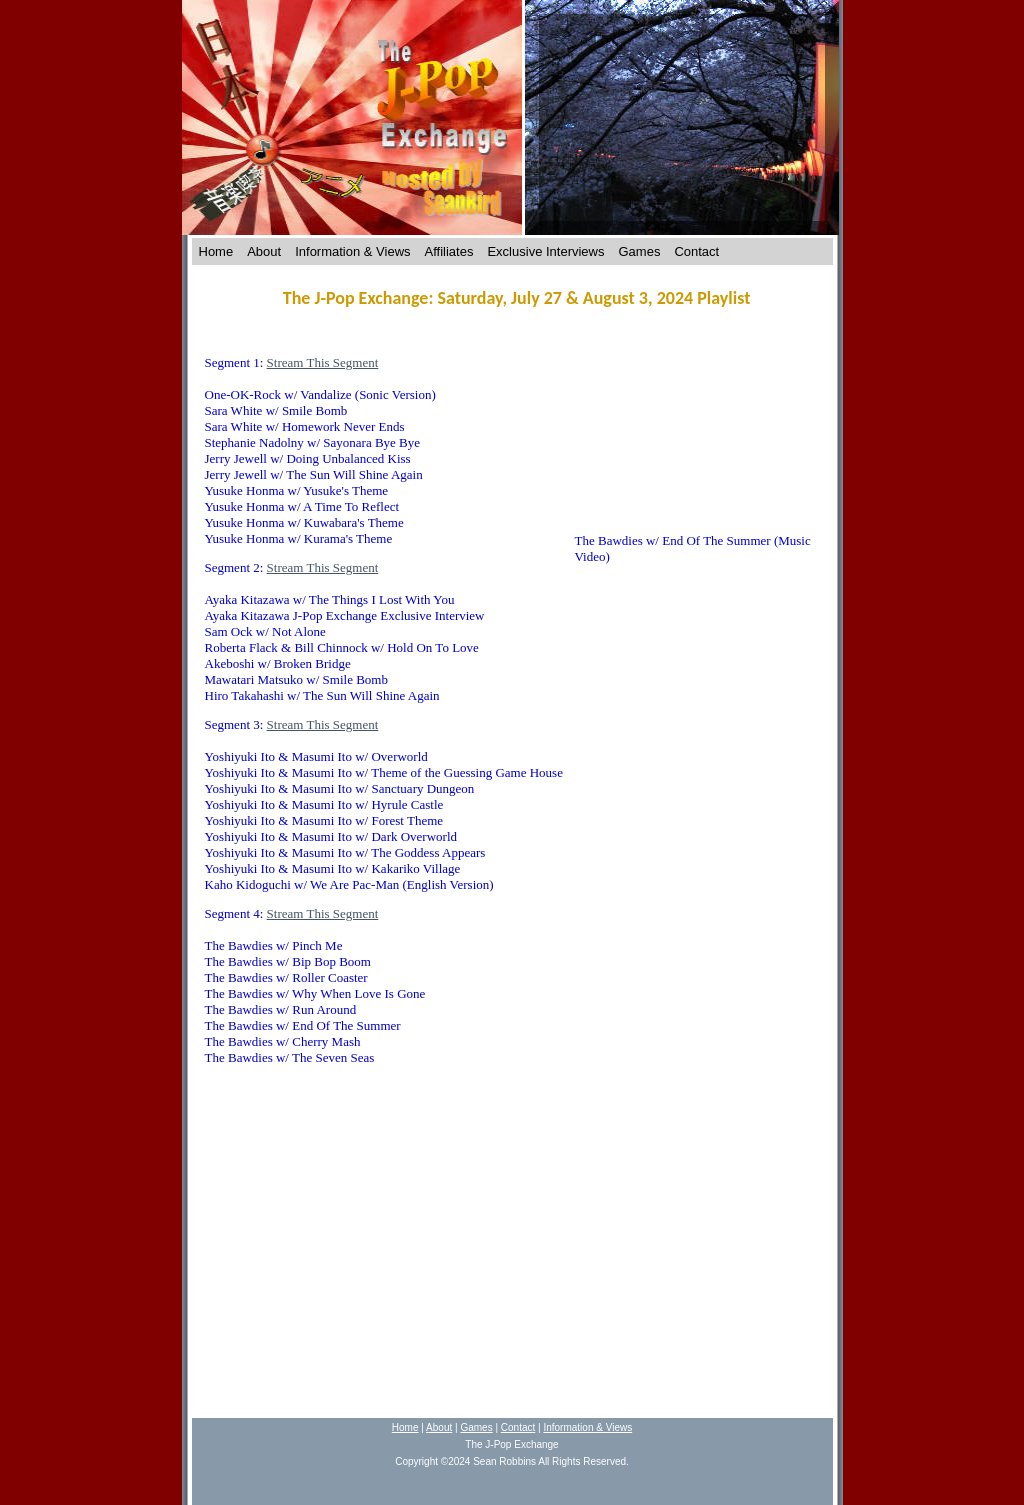 This screenshot has width=1024, height=1505. I want to click on Contact, so click(696, 251).